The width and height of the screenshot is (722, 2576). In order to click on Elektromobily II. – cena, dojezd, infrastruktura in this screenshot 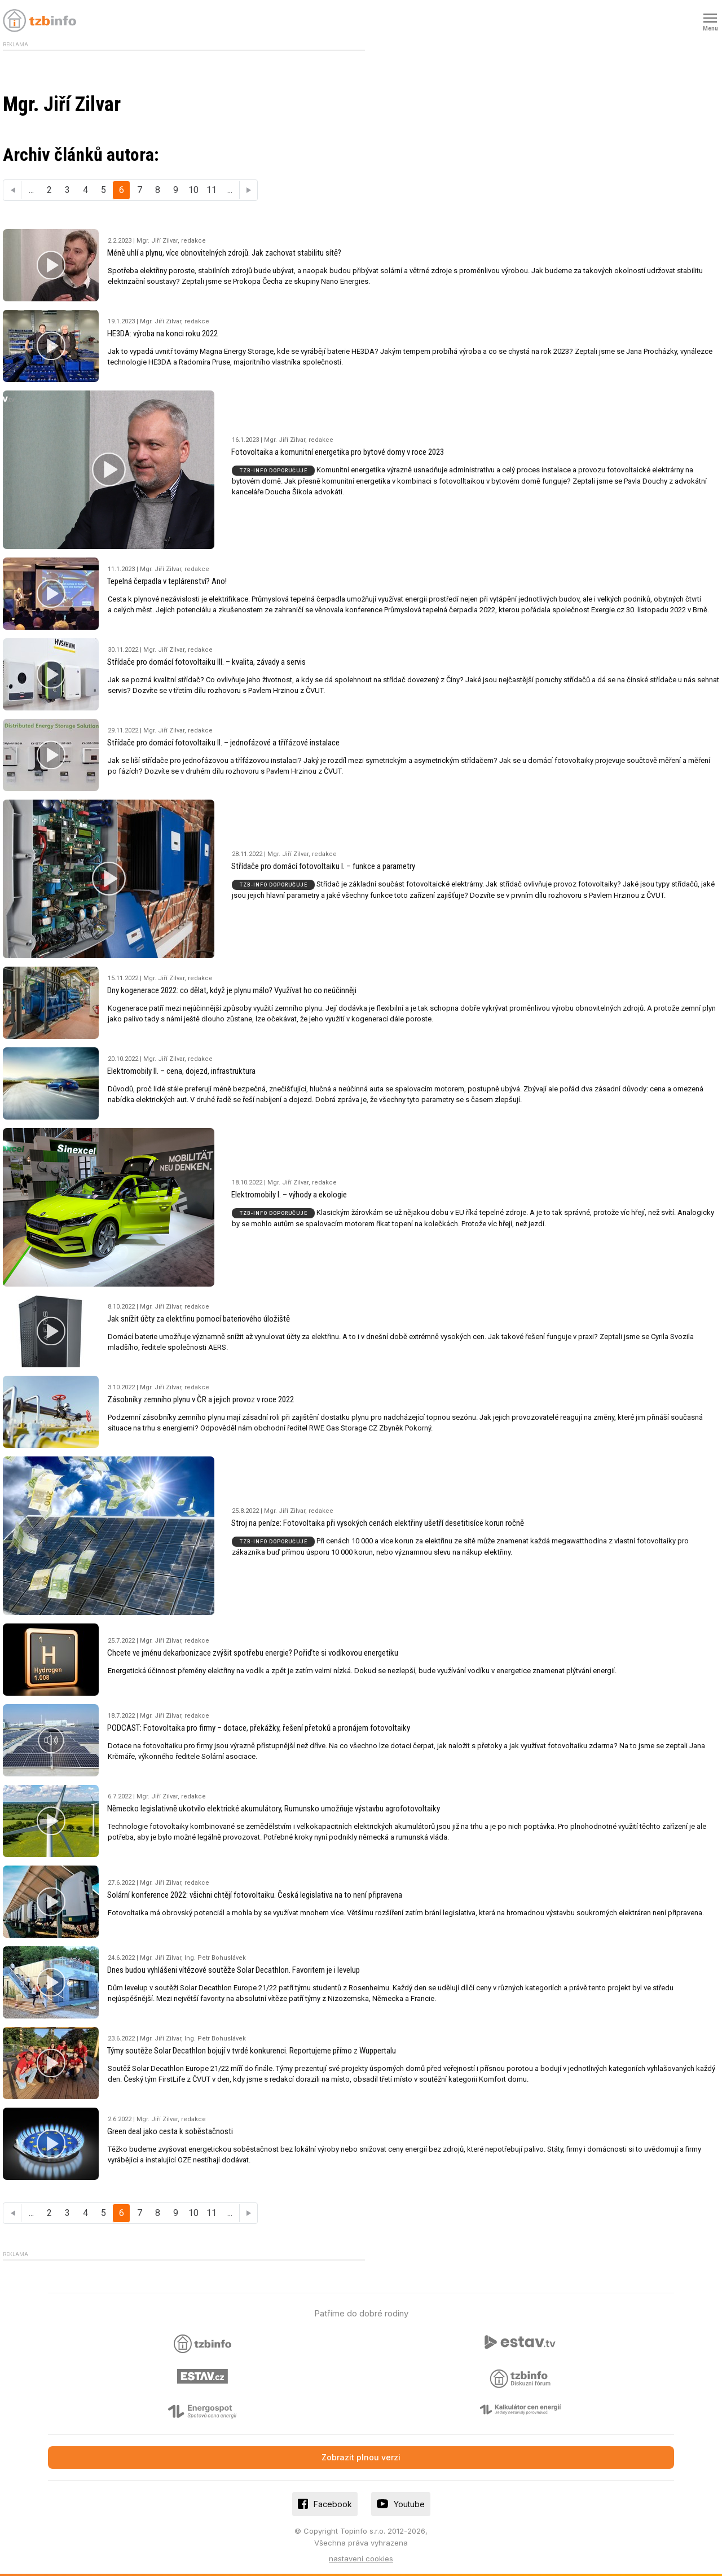, I will do `click(181, 1071)`.